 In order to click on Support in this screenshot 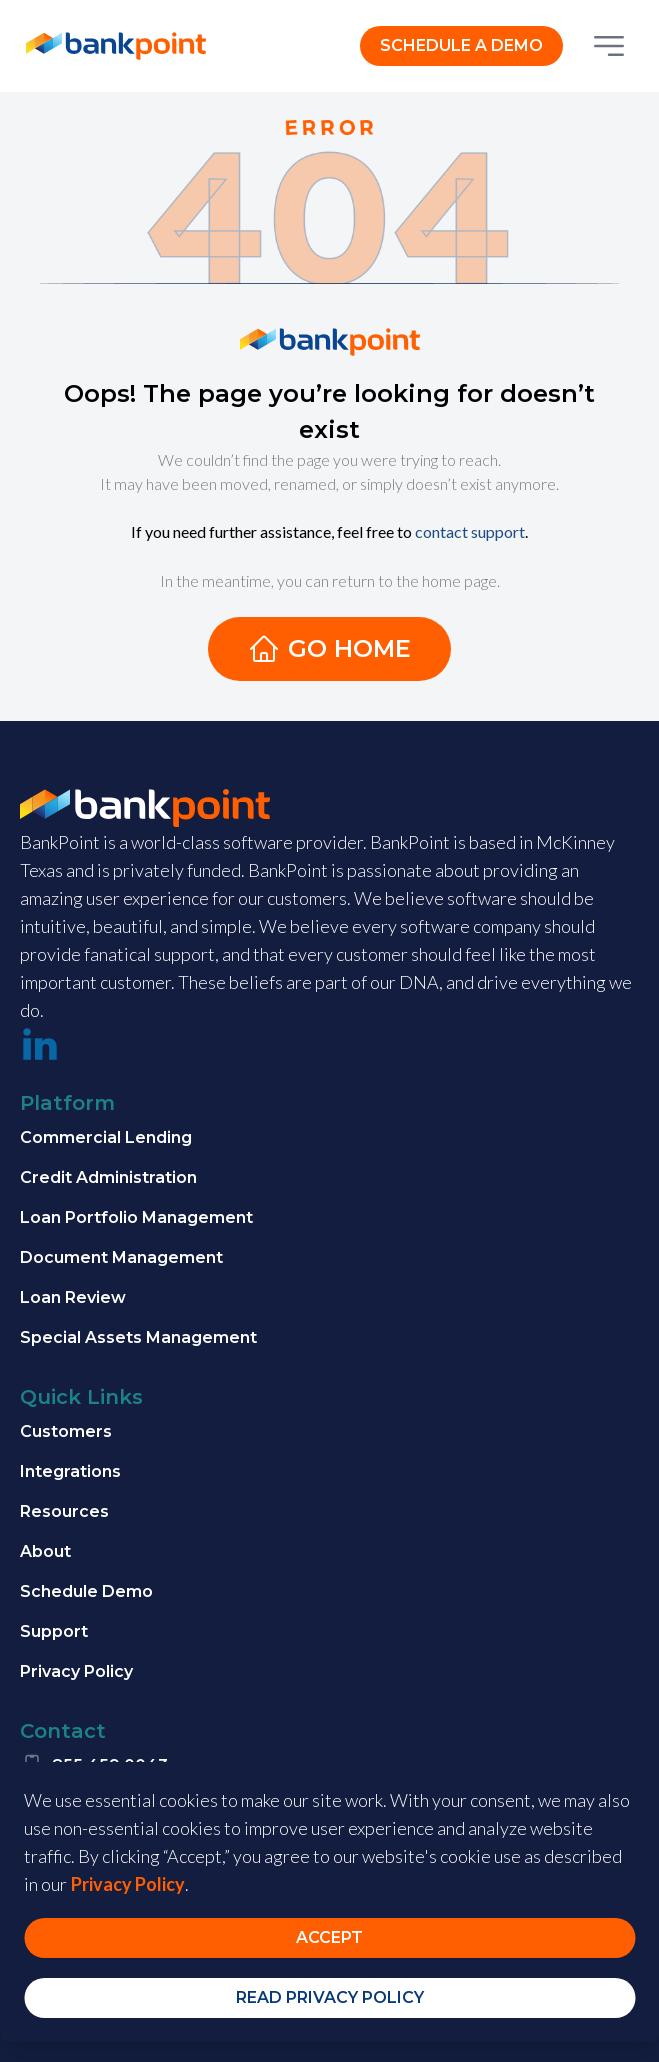, I will do `click(54, 1631)`.